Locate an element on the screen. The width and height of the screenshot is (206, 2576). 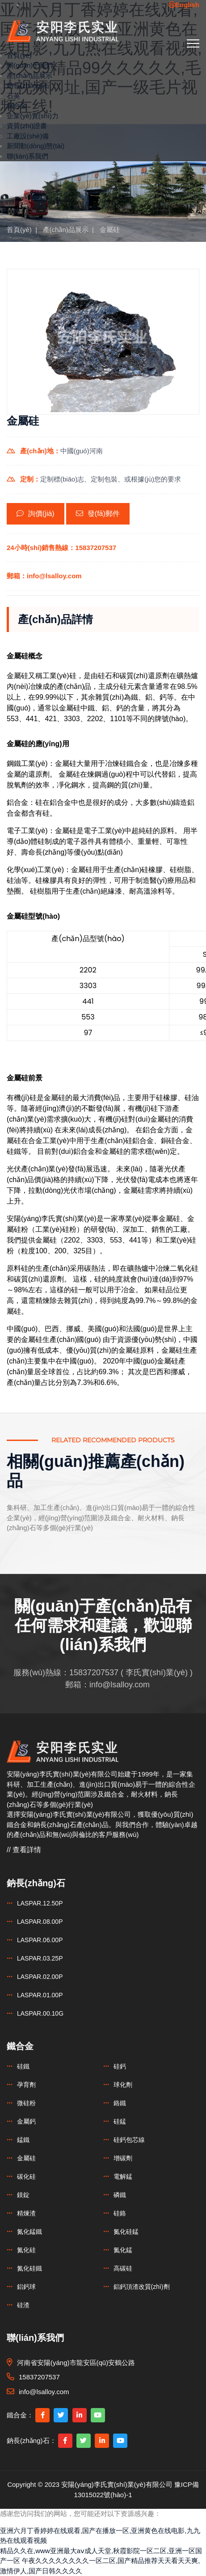
氮化錳鐵 is located at coordinates (29, 2231).